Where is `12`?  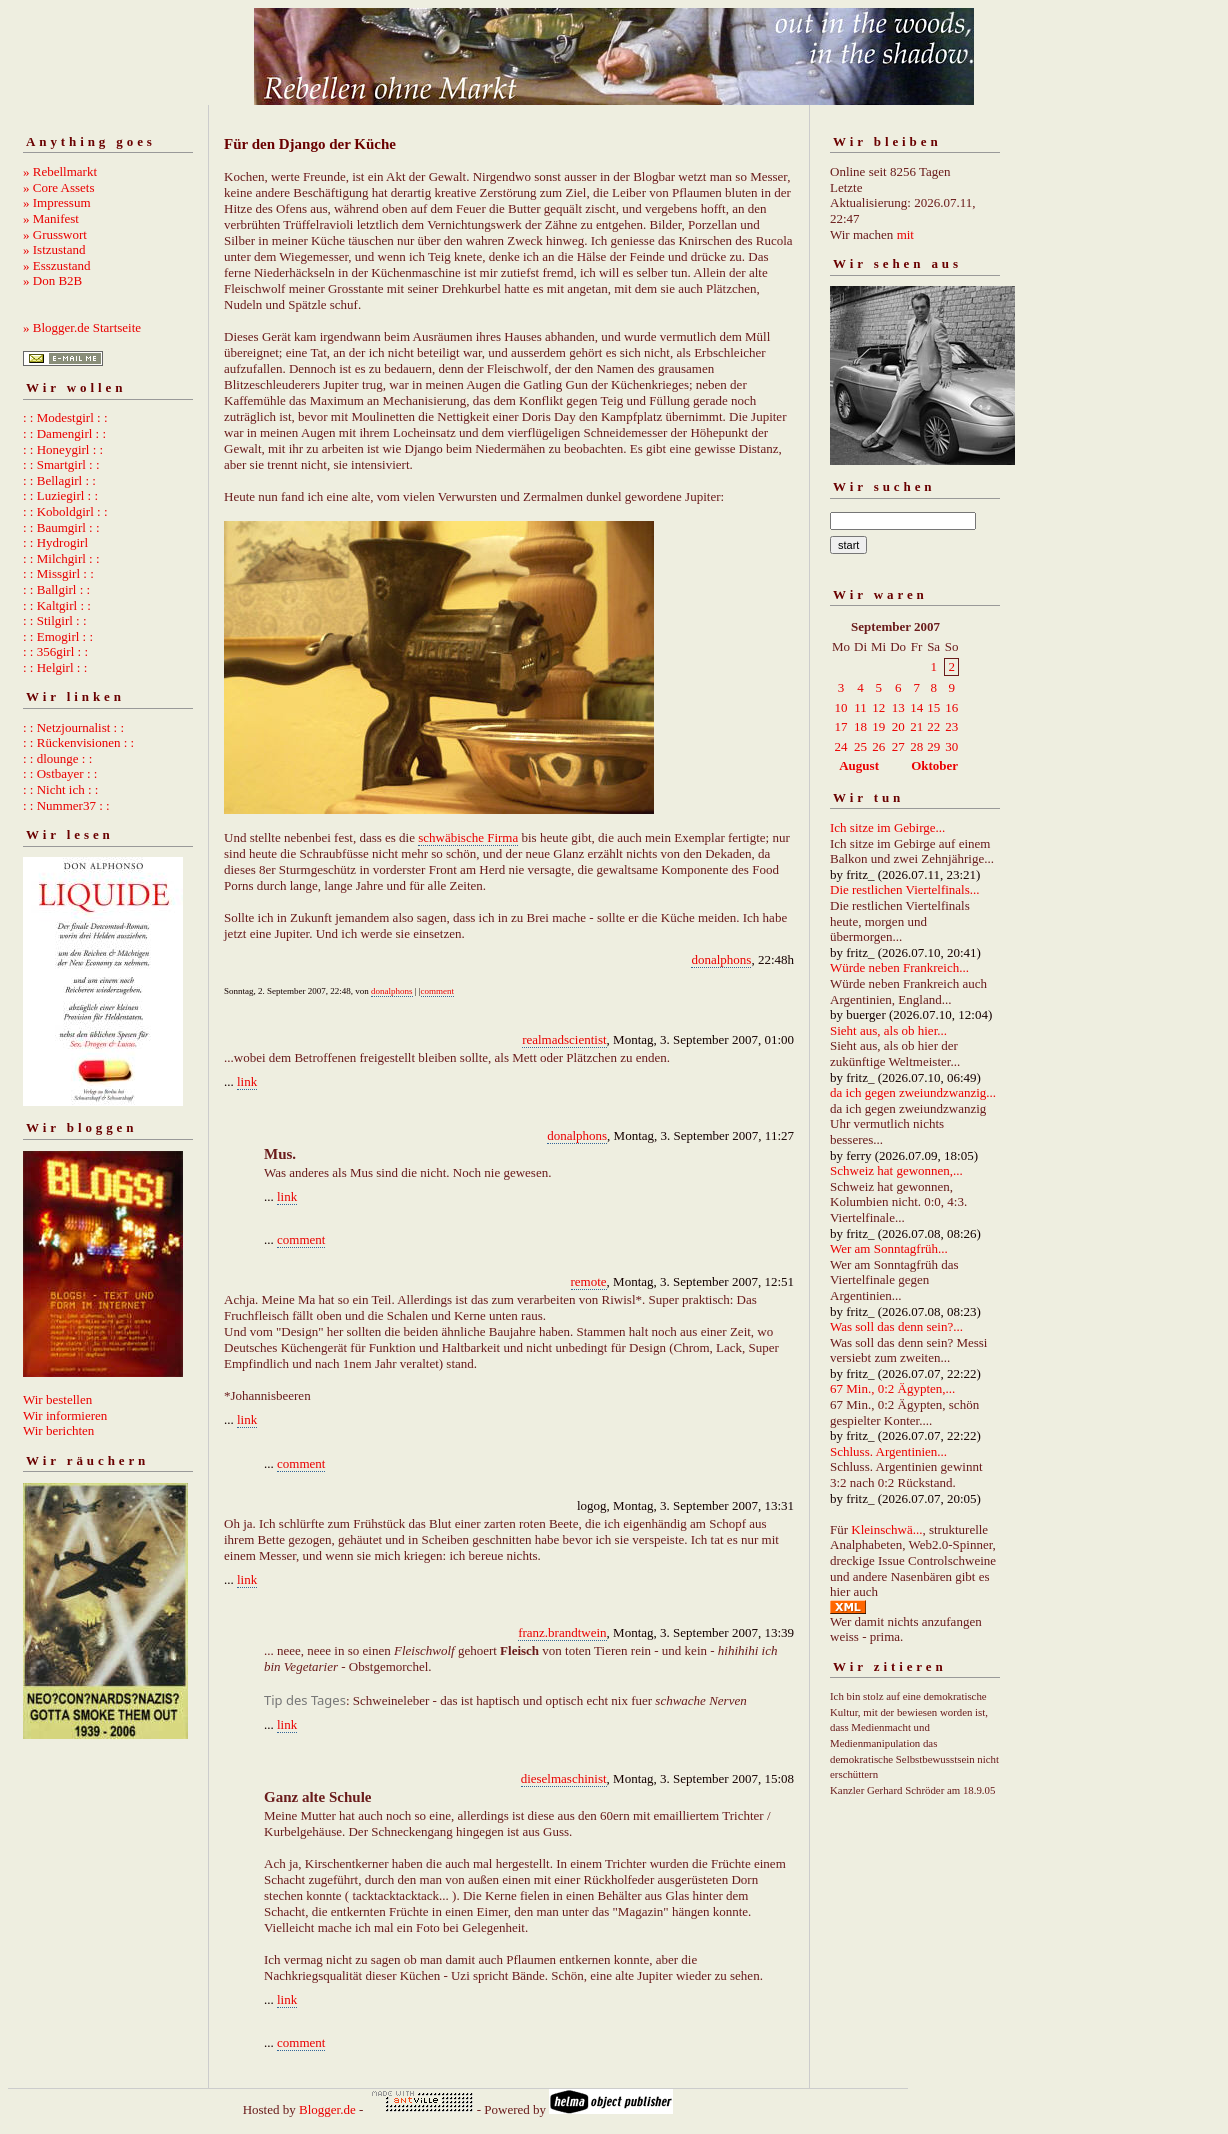
12 is located at coordinates (878, 707).